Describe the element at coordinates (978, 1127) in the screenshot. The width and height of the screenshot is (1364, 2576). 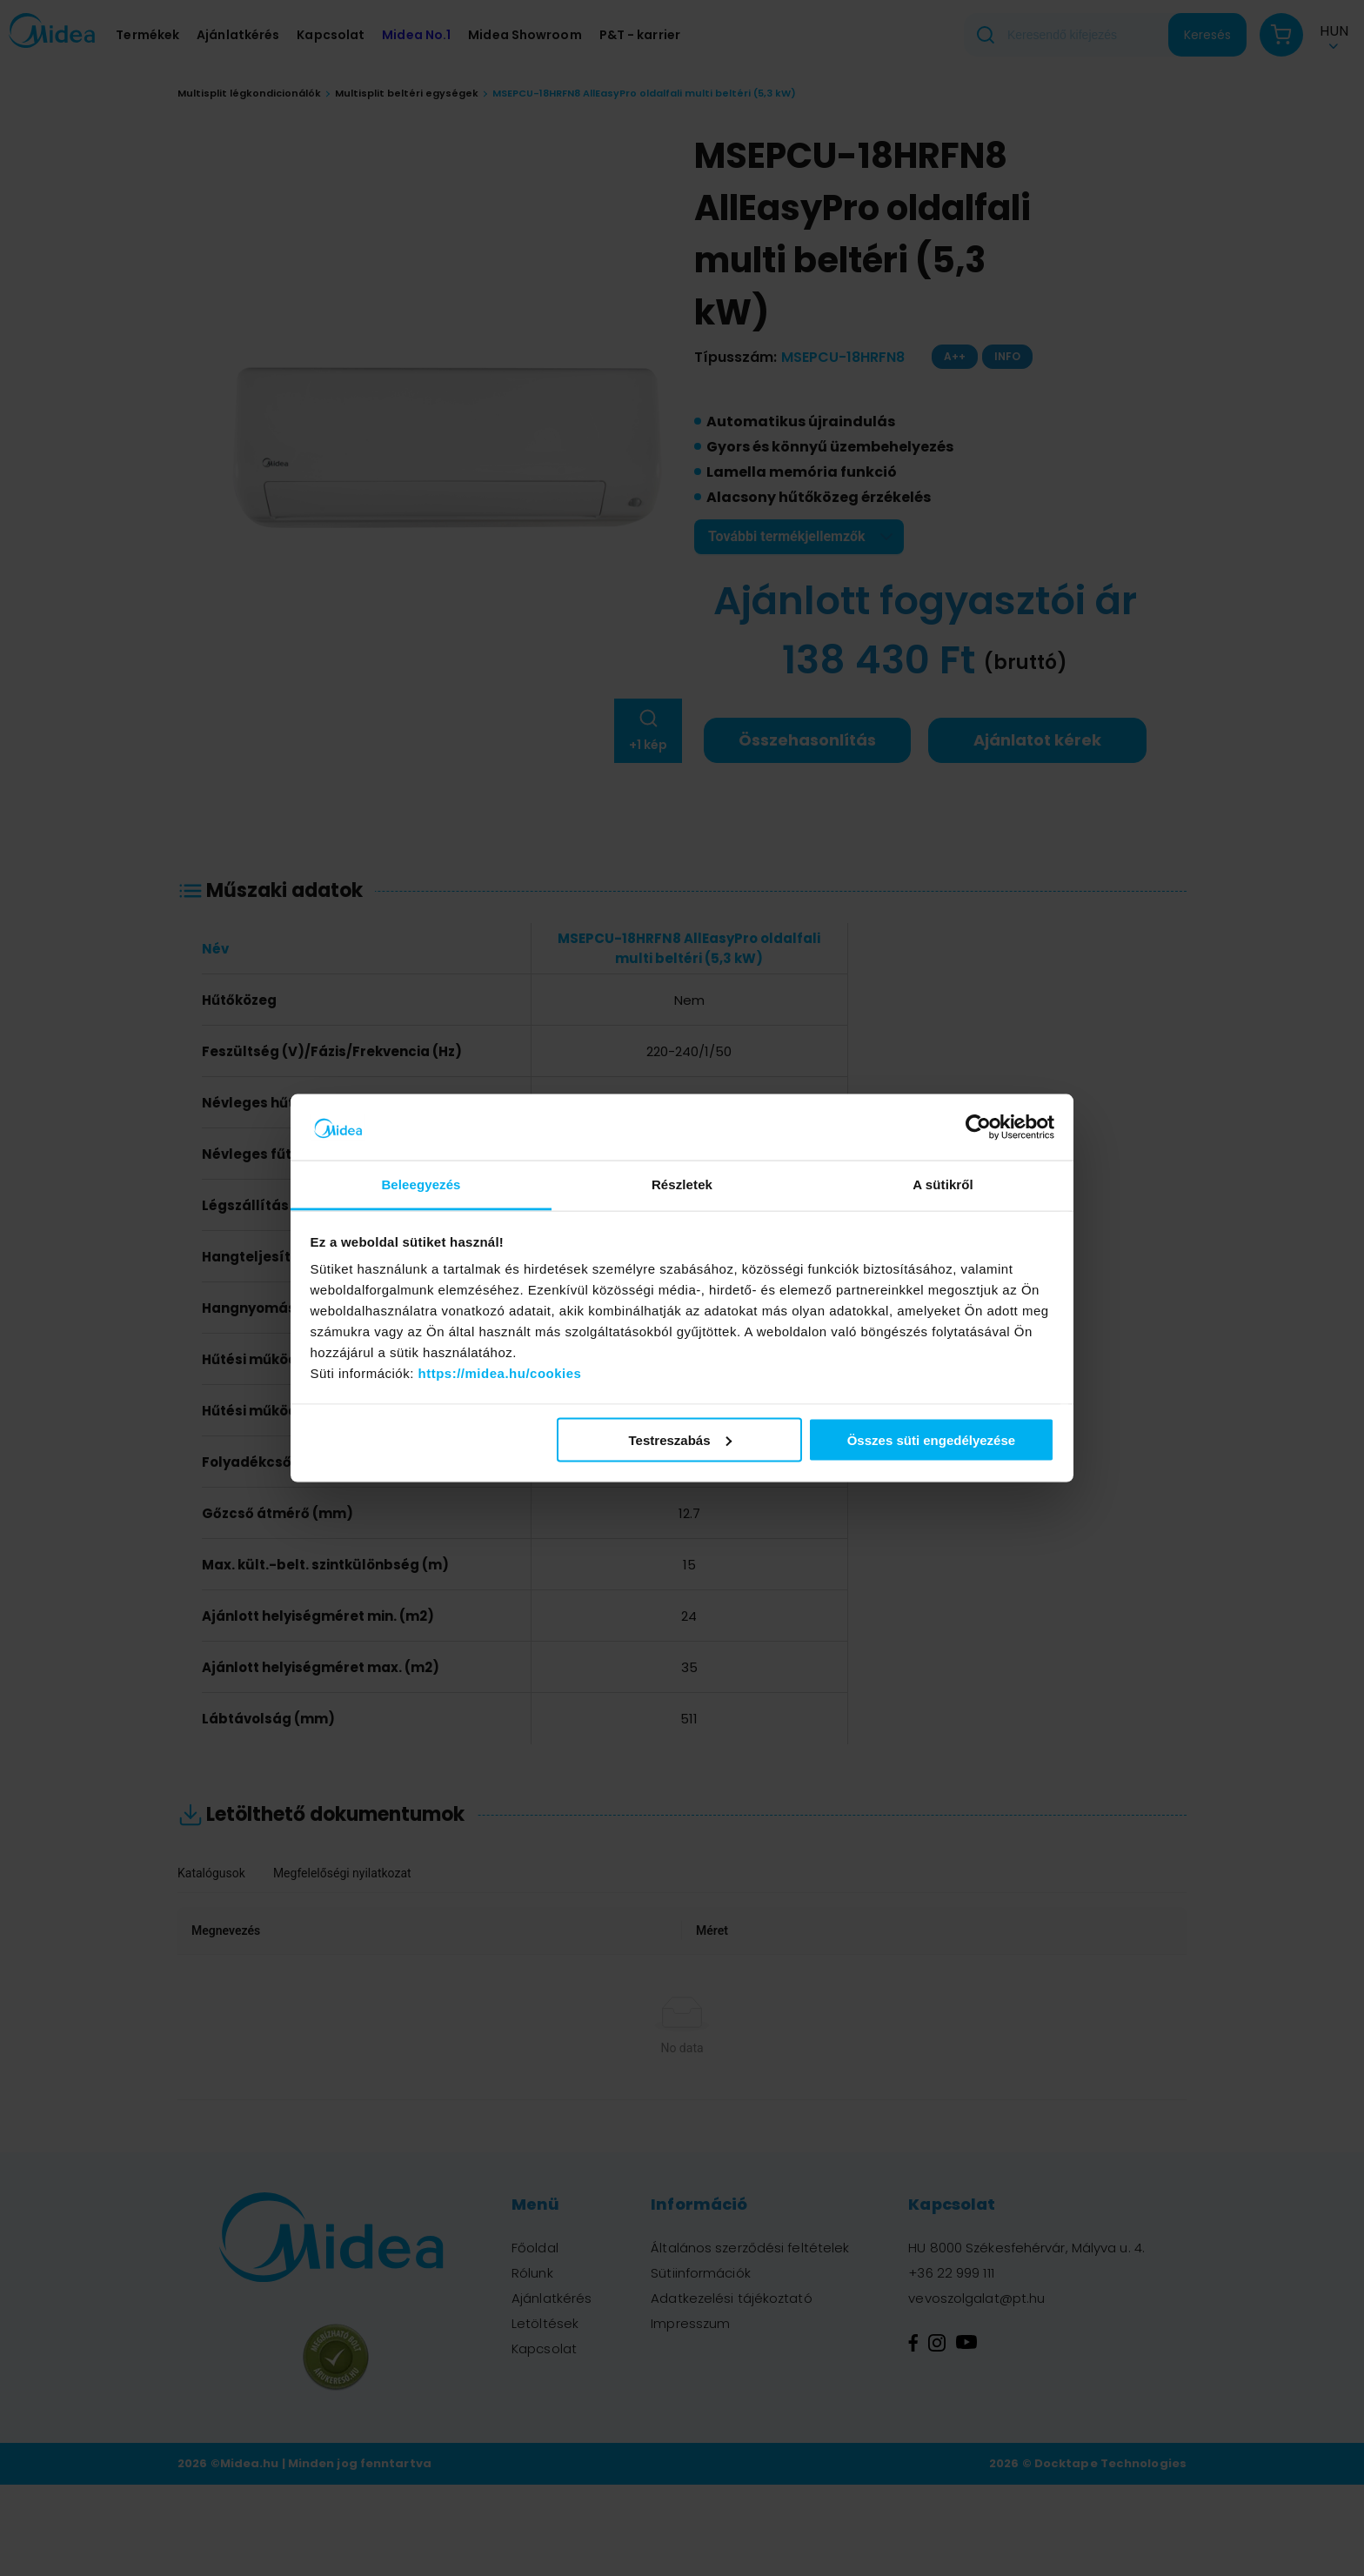
I see `[Cookiebot által Usercentrics - új ablakban nyílik meg]` at that location.